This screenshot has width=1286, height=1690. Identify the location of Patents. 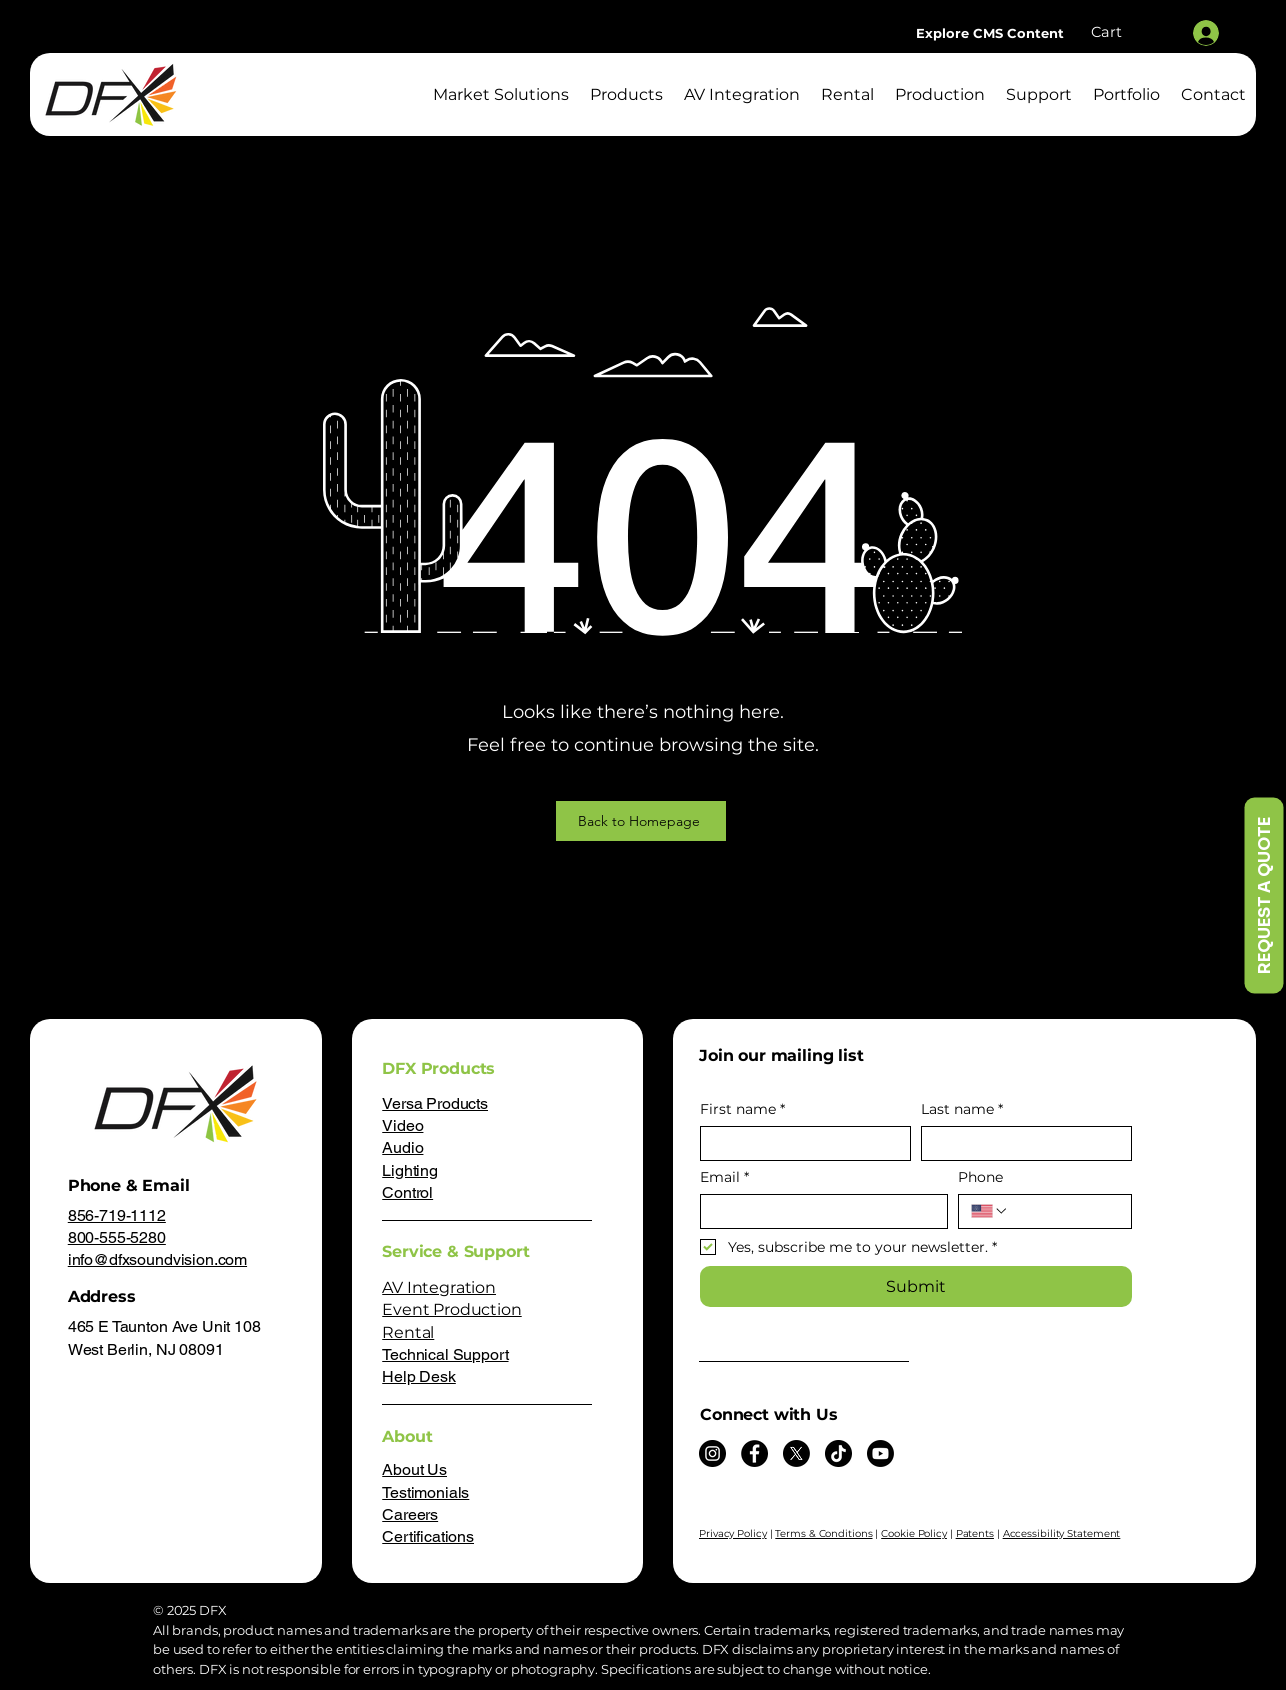
(975, 1533).